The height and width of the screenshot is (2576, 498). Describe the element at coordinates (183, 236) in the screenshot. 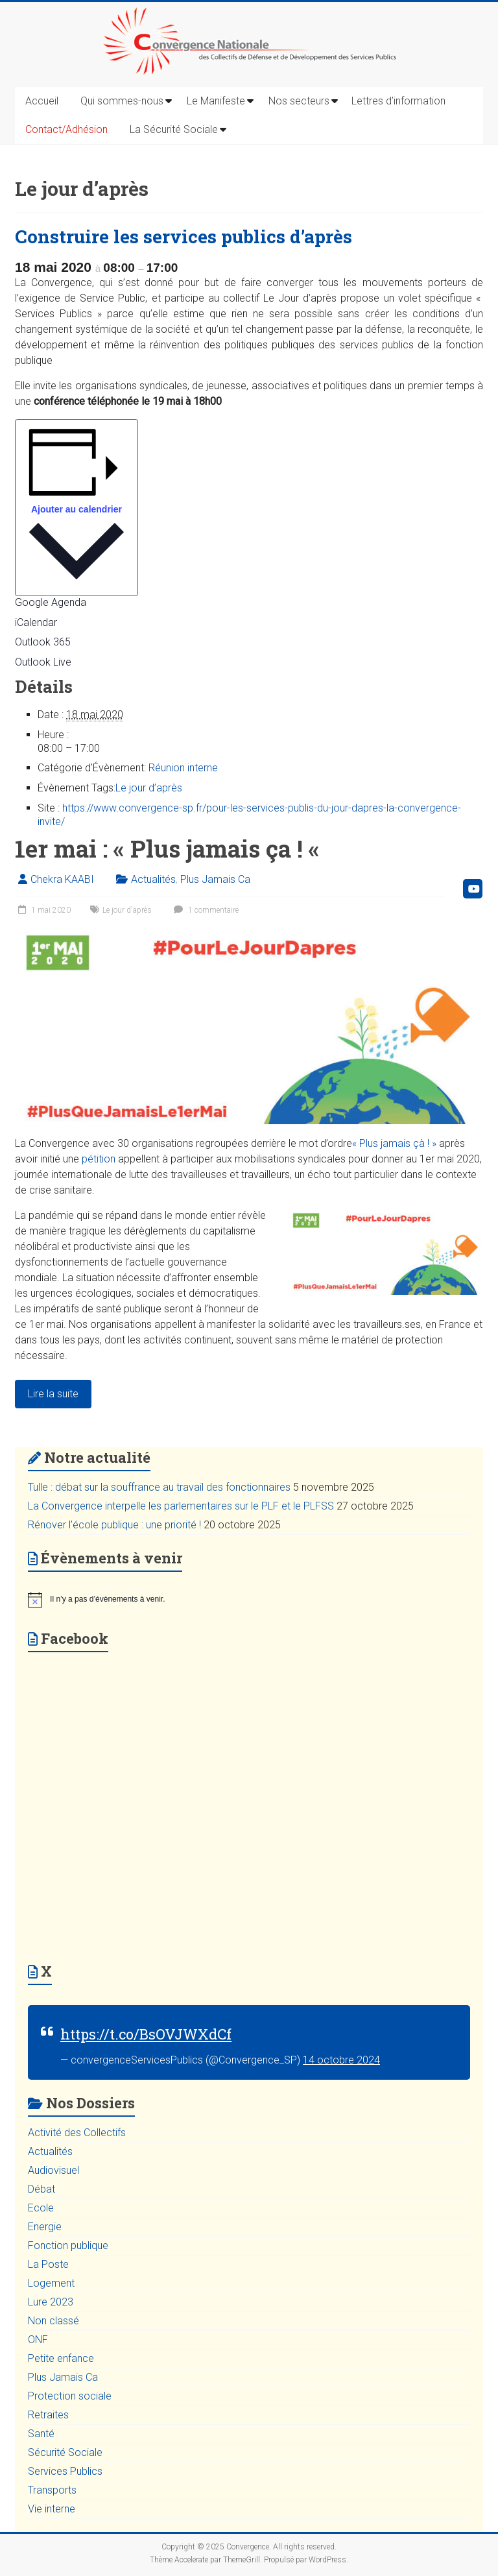

I see `Construire les services publics d’après` at that location.